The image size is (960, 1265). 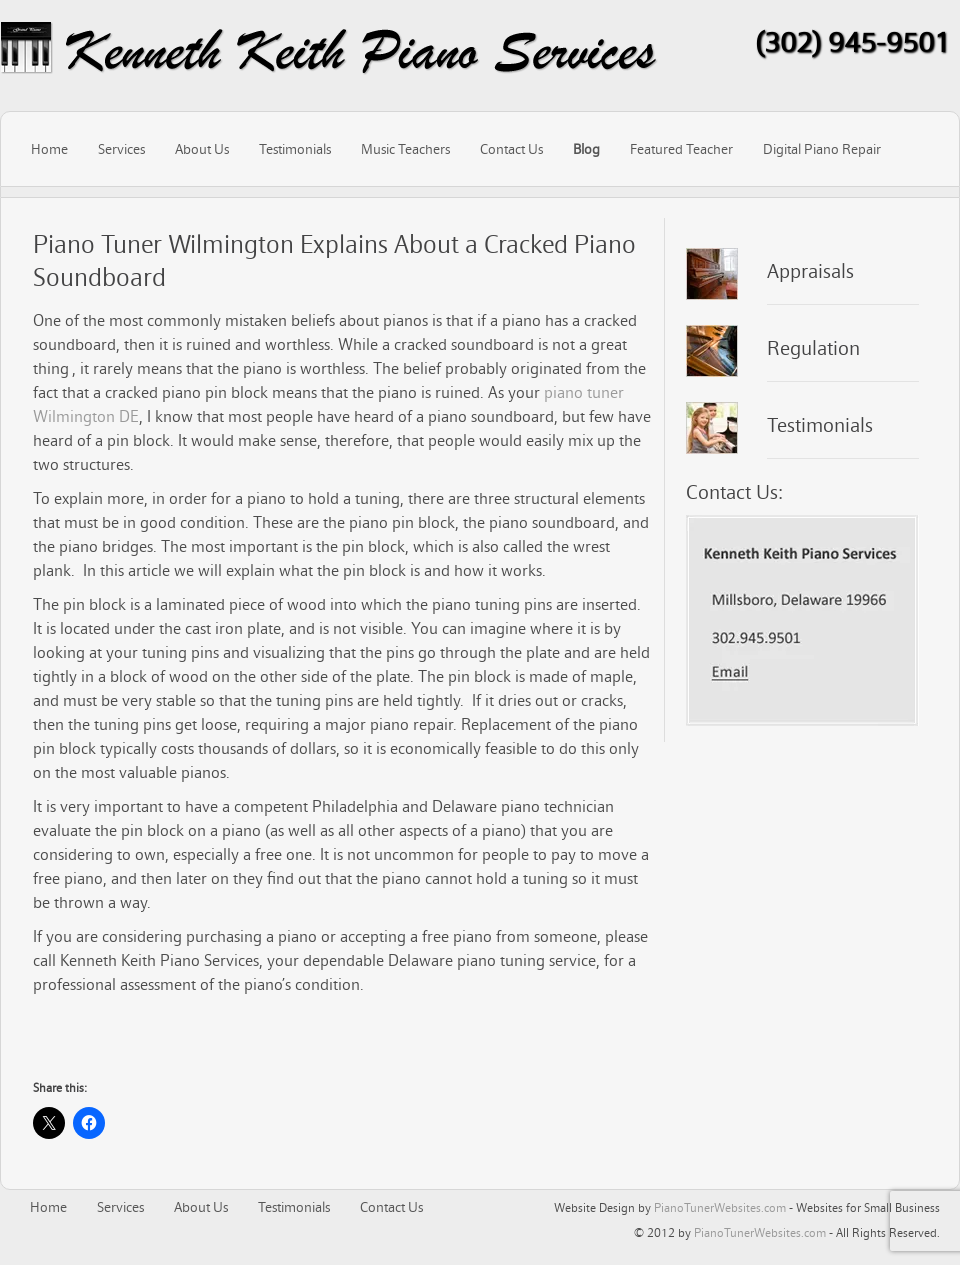 I want to click on (302) 945-9501, so click(x=852, y=42).